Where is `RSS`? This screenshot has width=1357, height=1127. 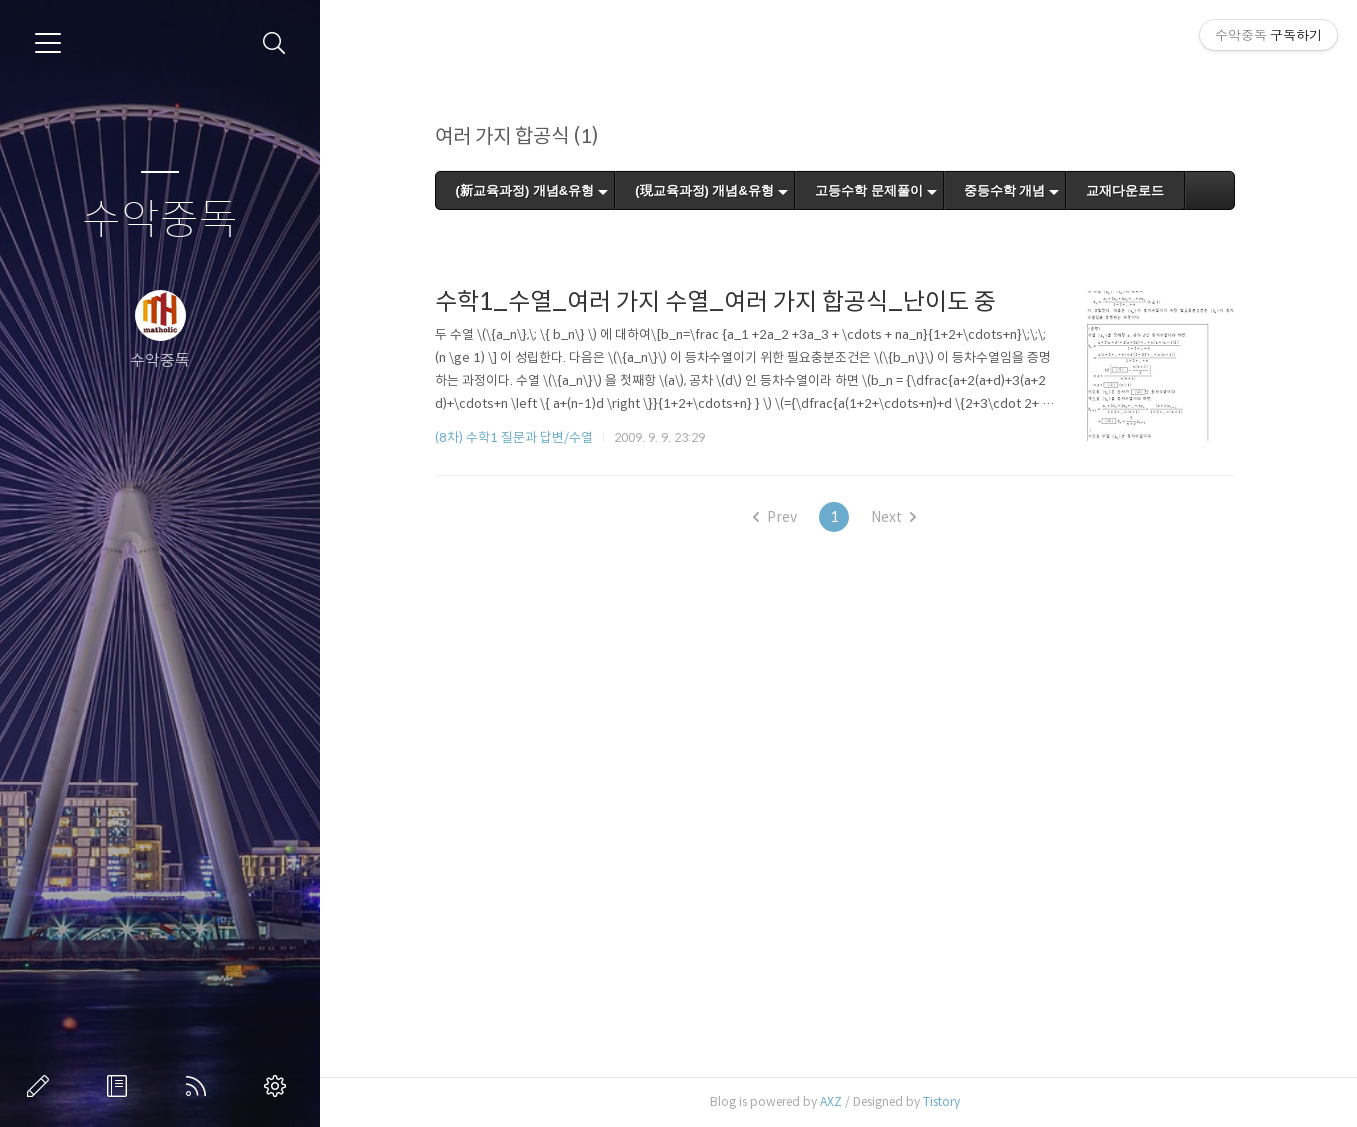
RSS is located at coordinates (200, 1086).